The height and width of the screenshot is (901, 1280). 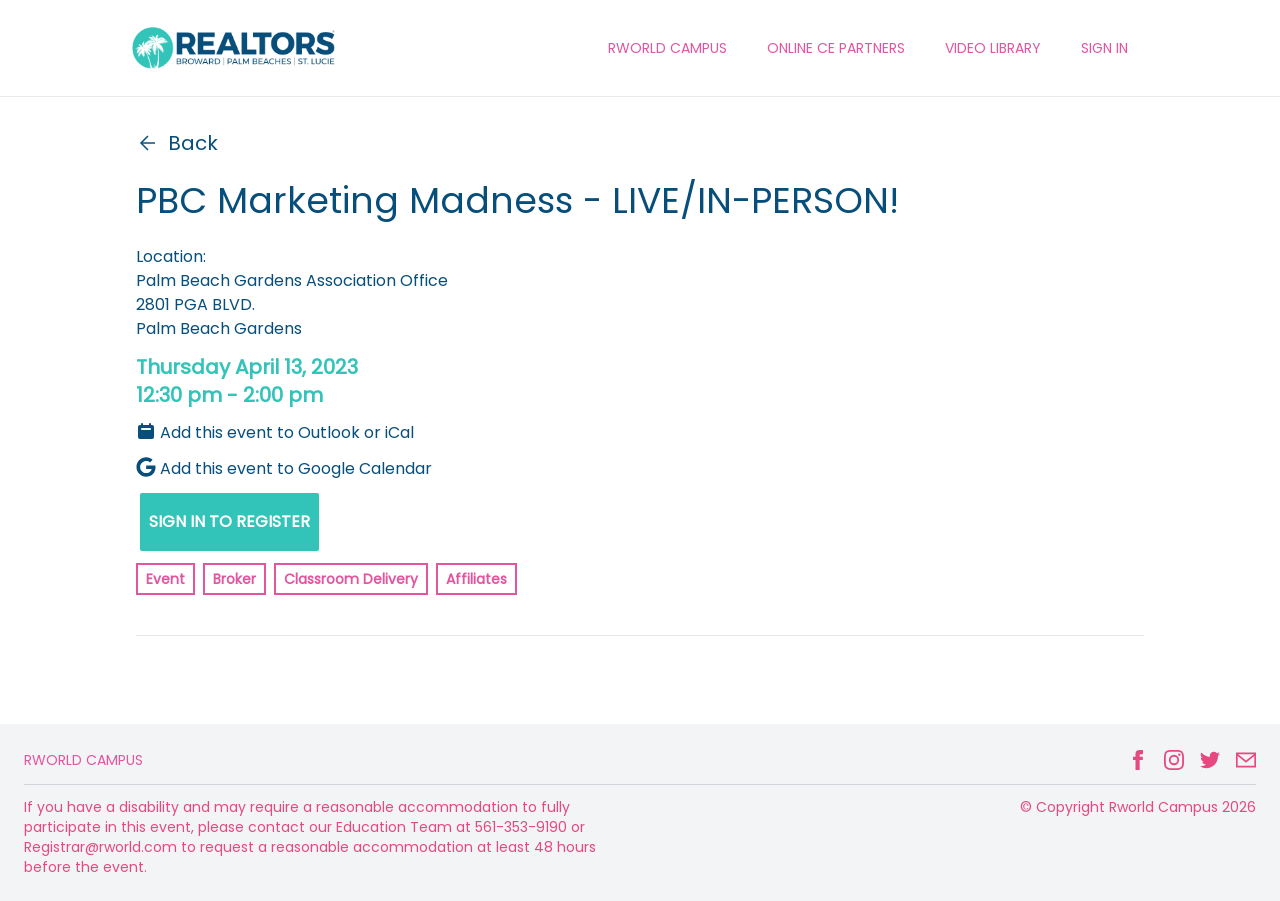 I want to click on Add this event to Google Calendar, so click(x=284, y=468).